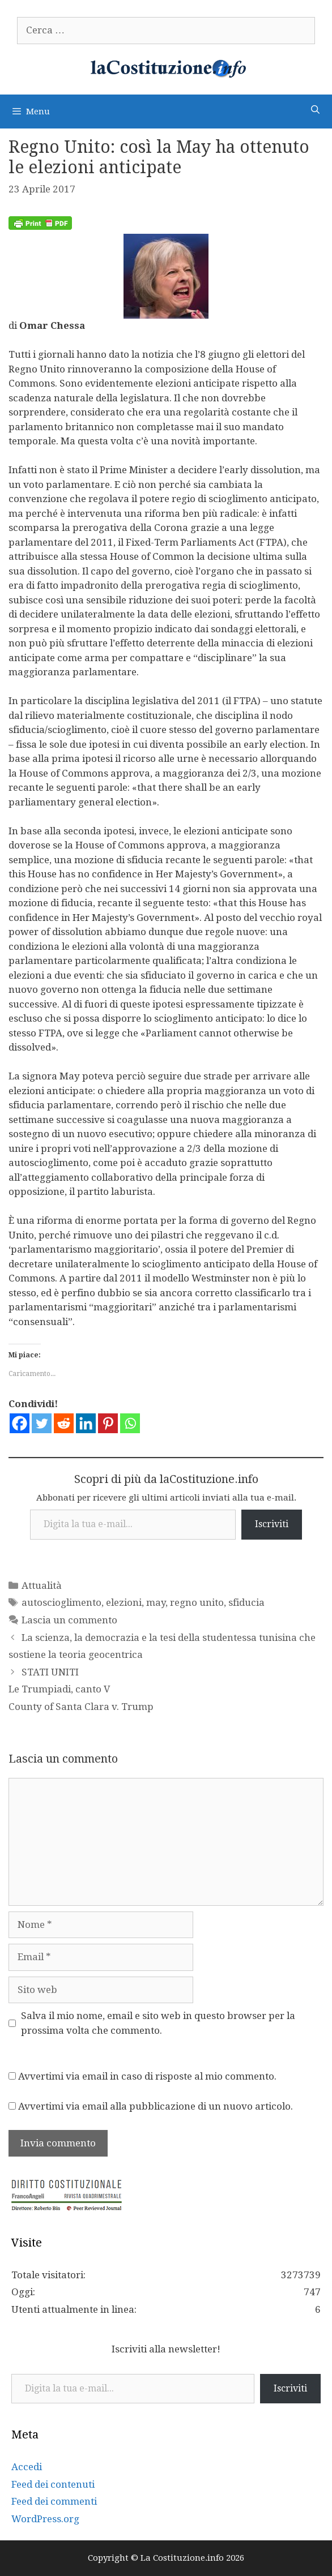 The height and width of the screenshot is (2576, 332). What do you see at coordinates (81, 1689) in the screenshot?
I see `STATI UNITI Le Trumpiadi, canto V County of Santa Clara v. Trump` at bounding box center [81, 1689].